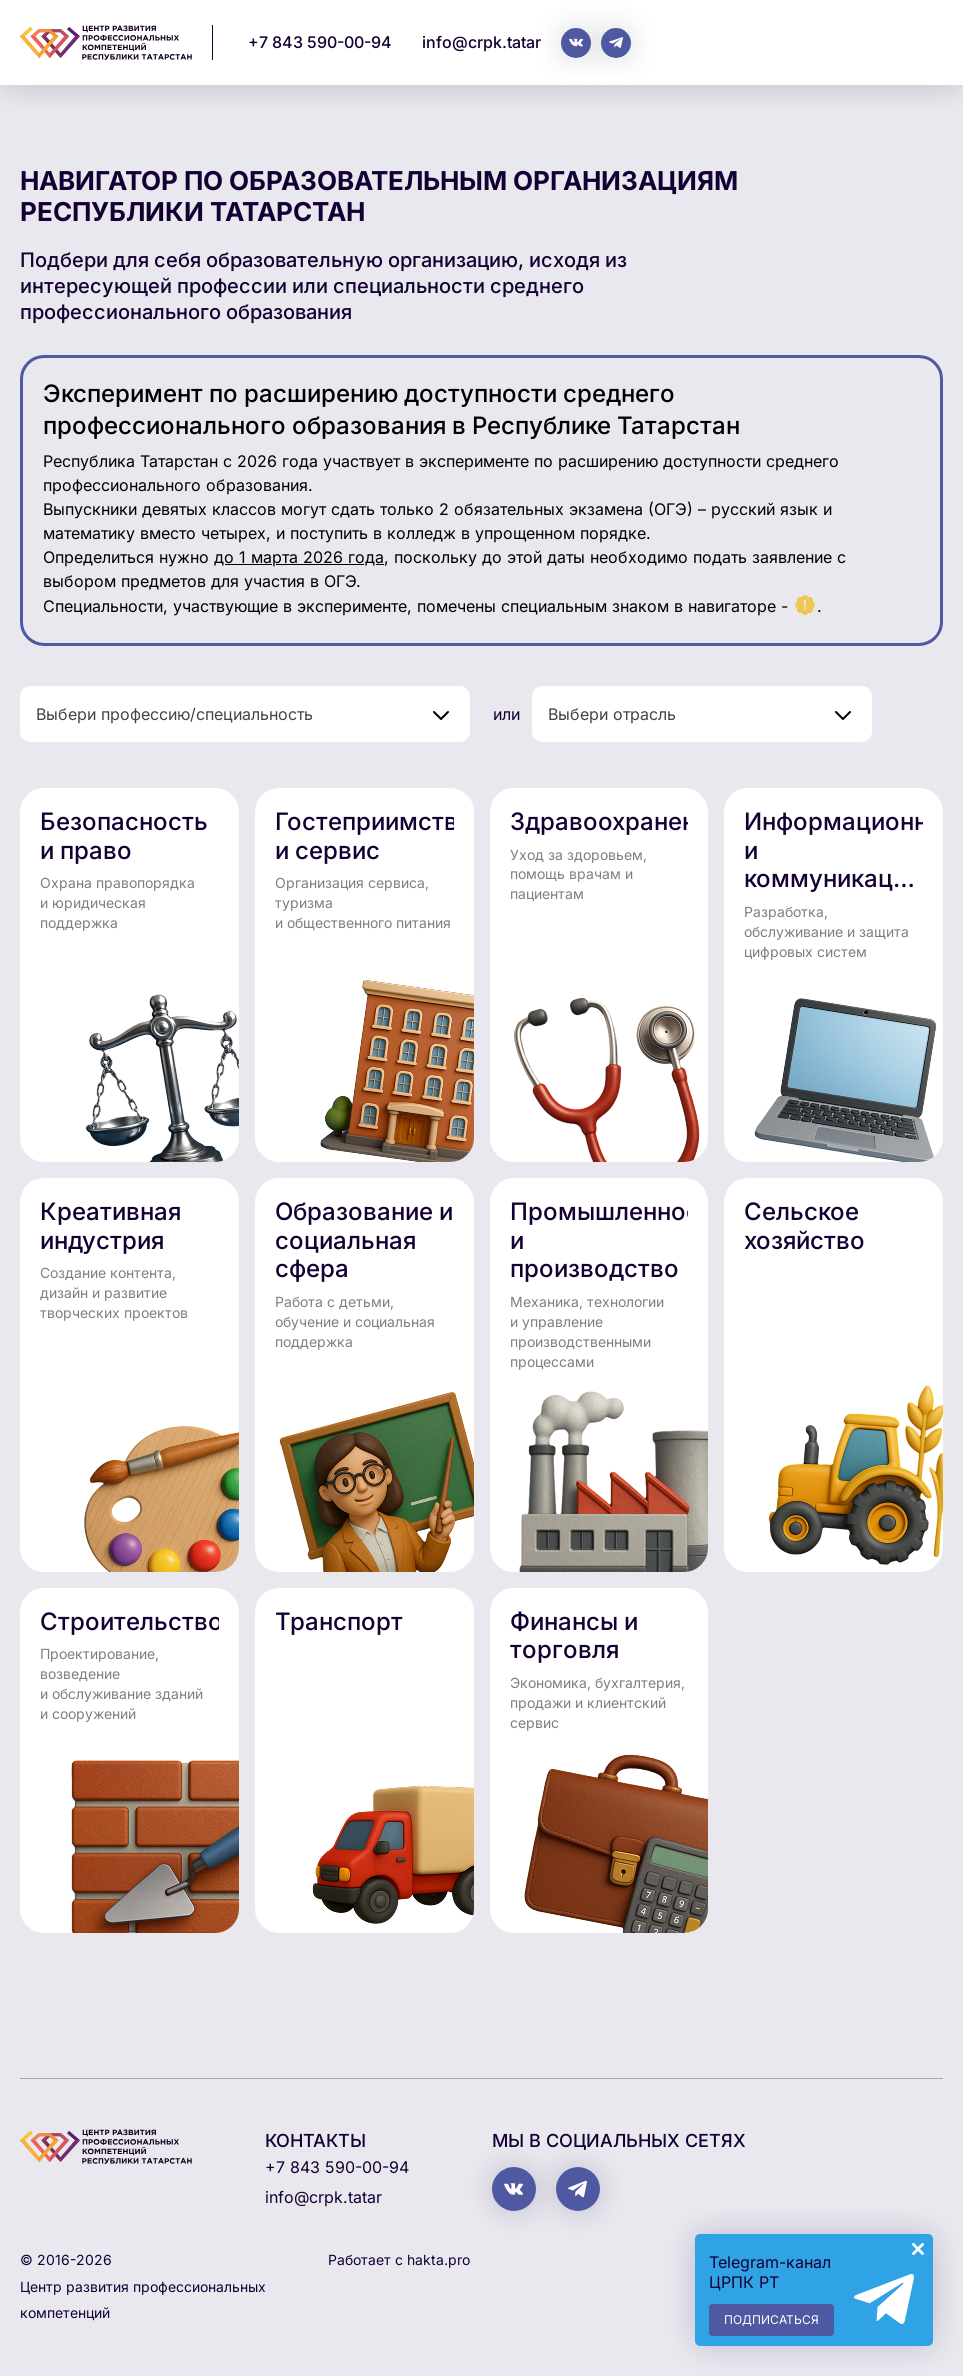 The width and height of the screenshot is (963, 2376). What do you see at coordinates (771, 2319) in the screenshot?
I see `Подписаться` at bounding box center [771, 2319].